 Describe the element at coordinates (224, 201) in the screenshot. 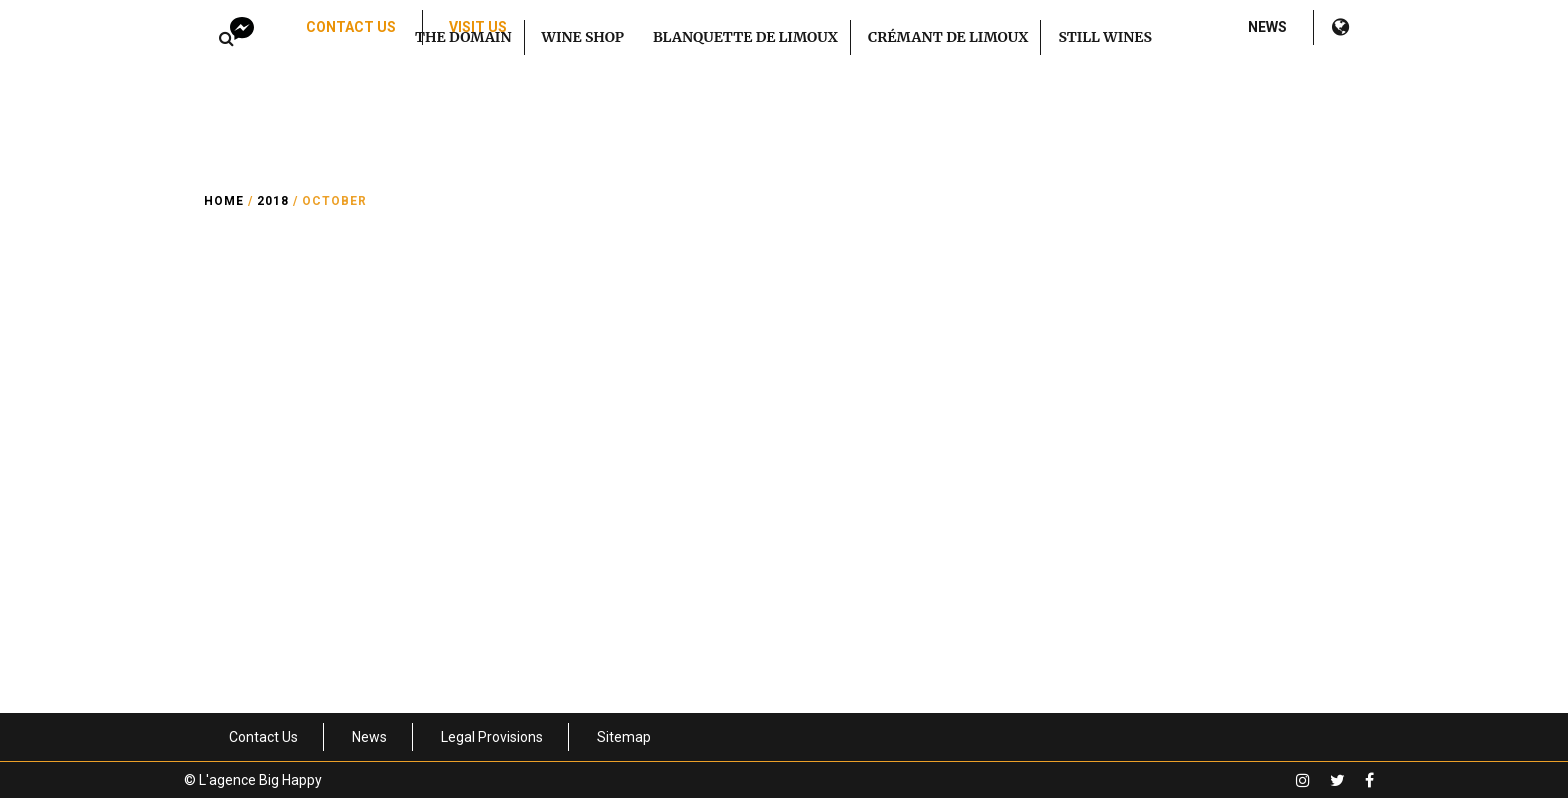

I see `Home` at that location.